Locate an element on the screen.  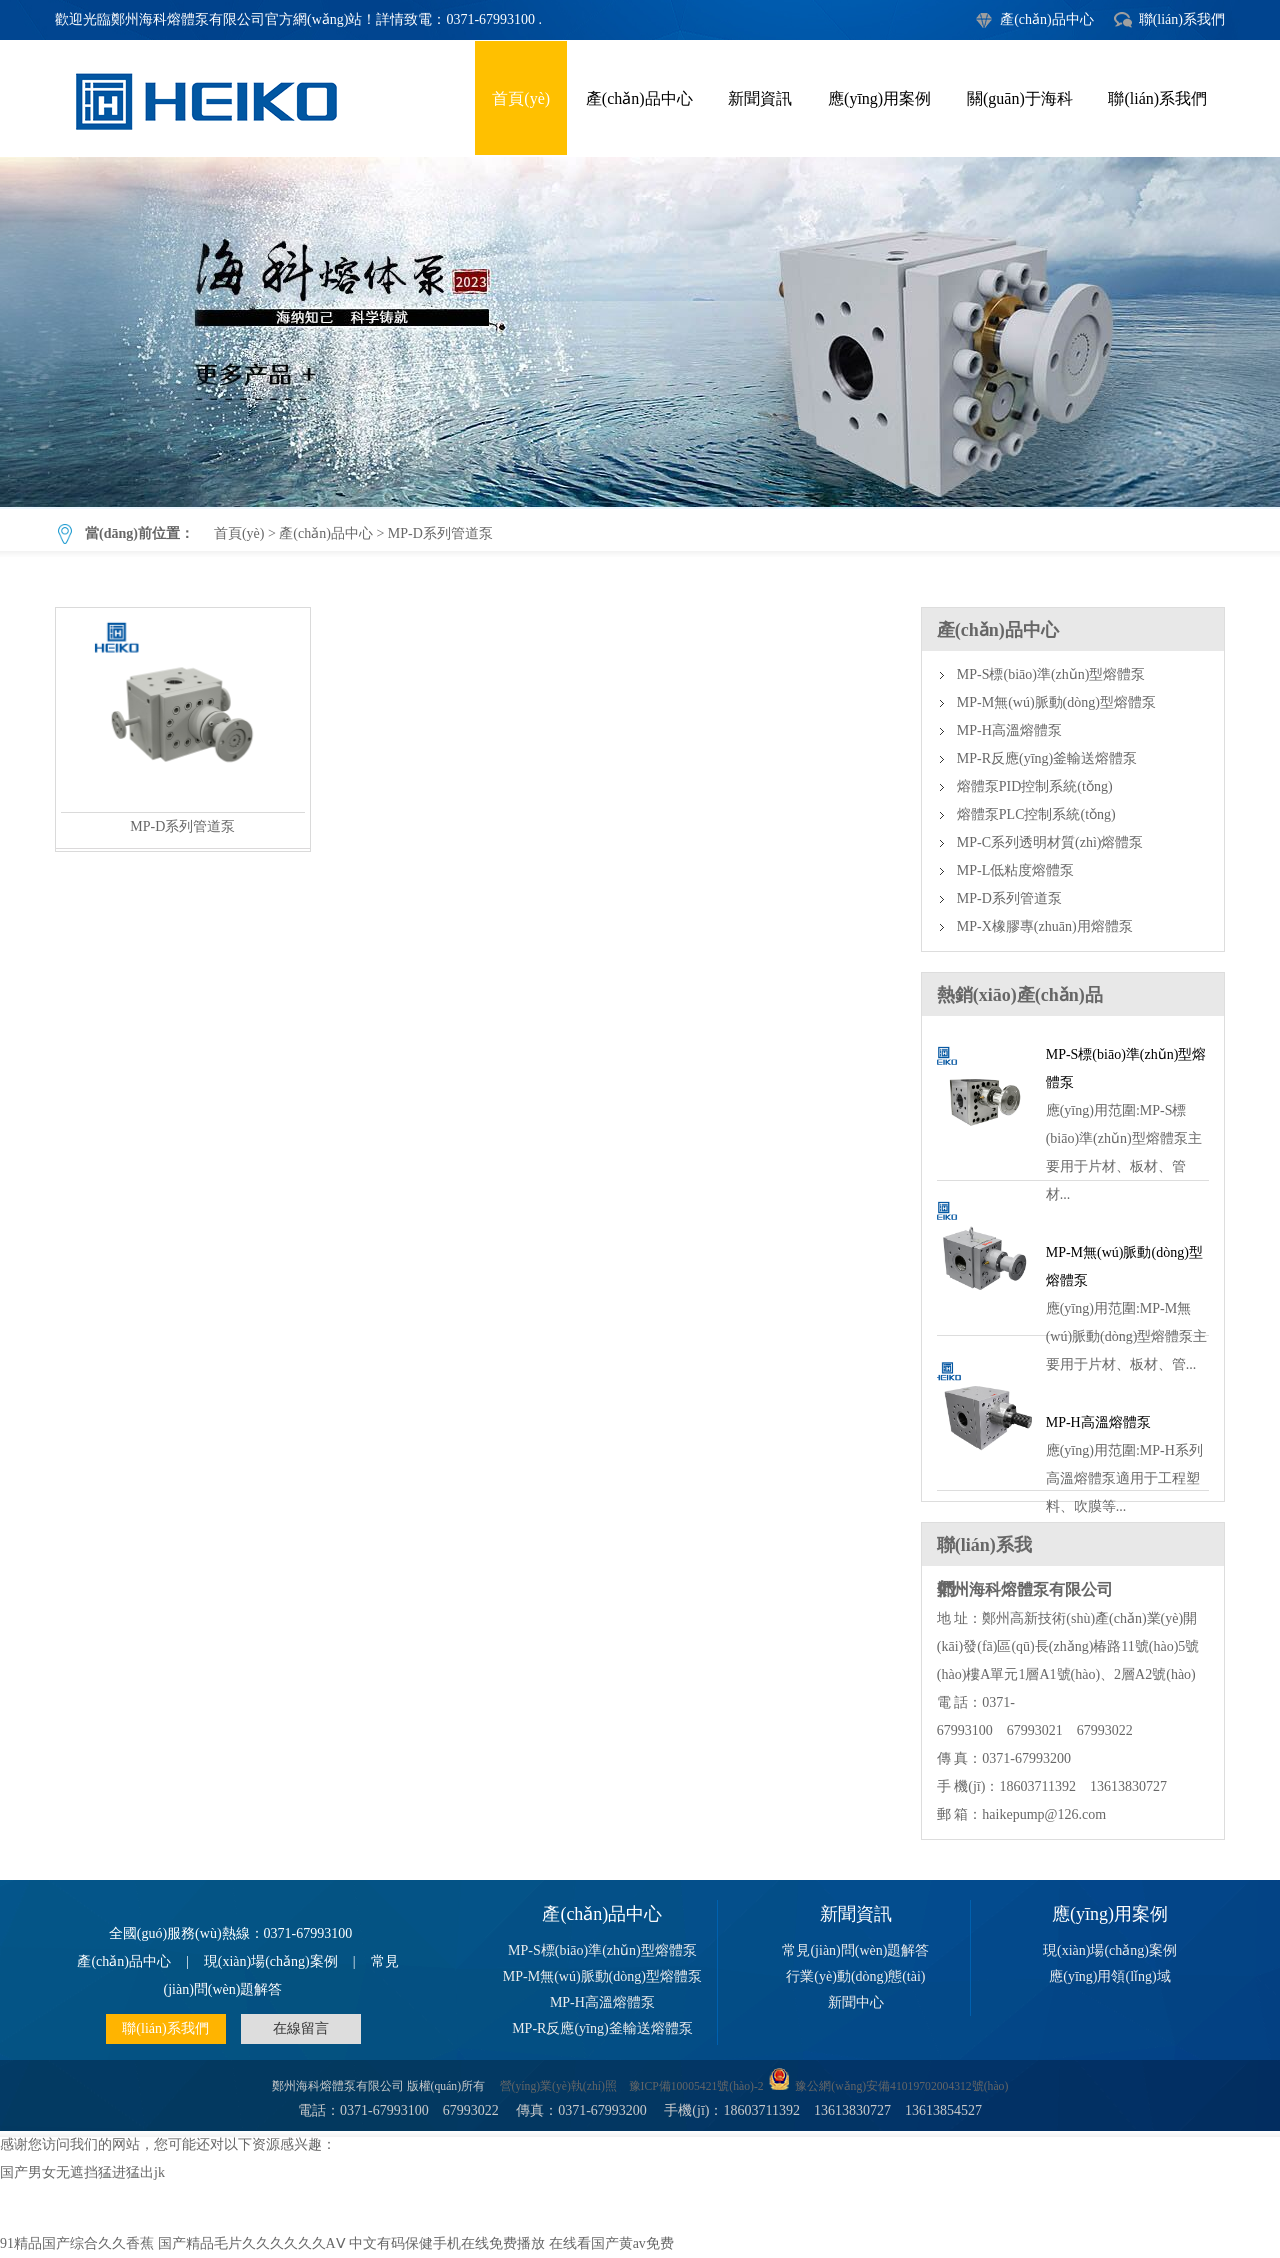
MP-L低粘度熔體泵 is located at coordinates (1015, 870).